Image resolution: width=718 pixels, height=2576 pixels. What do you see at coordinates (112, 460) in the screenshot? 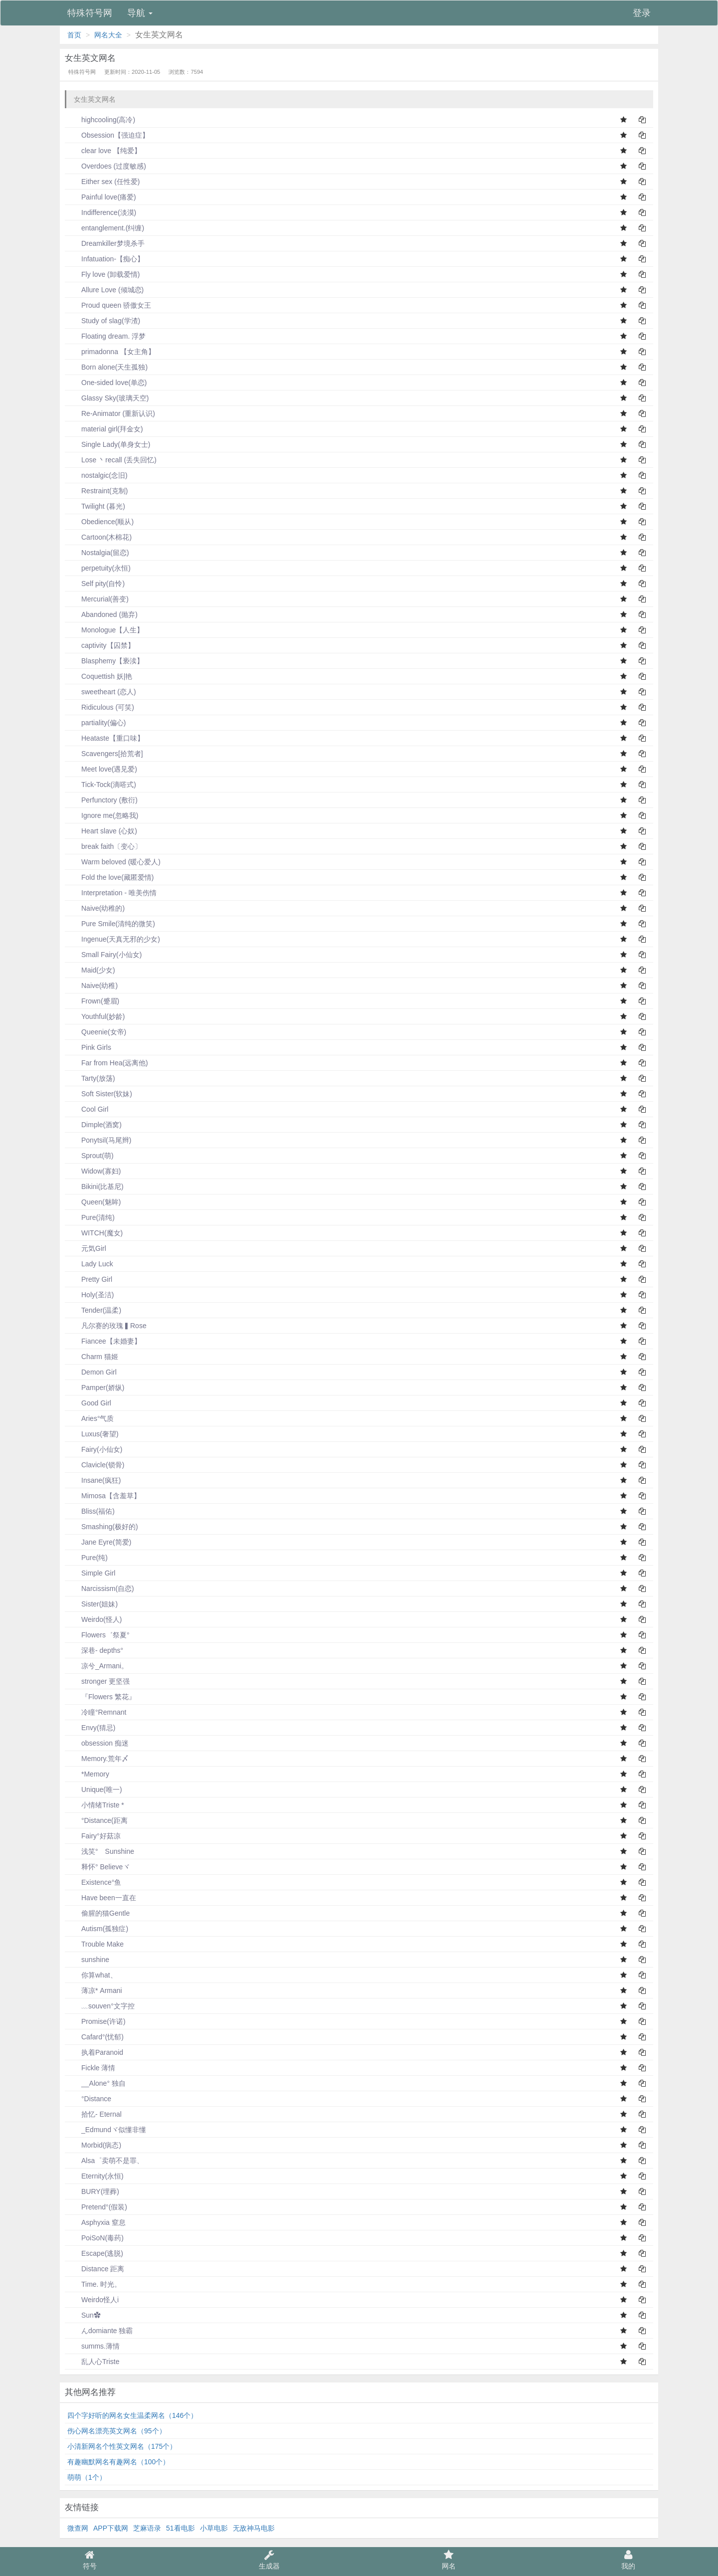
I see `Lose 丶recall (丢失回忆)` at bounding box center [112, 460].